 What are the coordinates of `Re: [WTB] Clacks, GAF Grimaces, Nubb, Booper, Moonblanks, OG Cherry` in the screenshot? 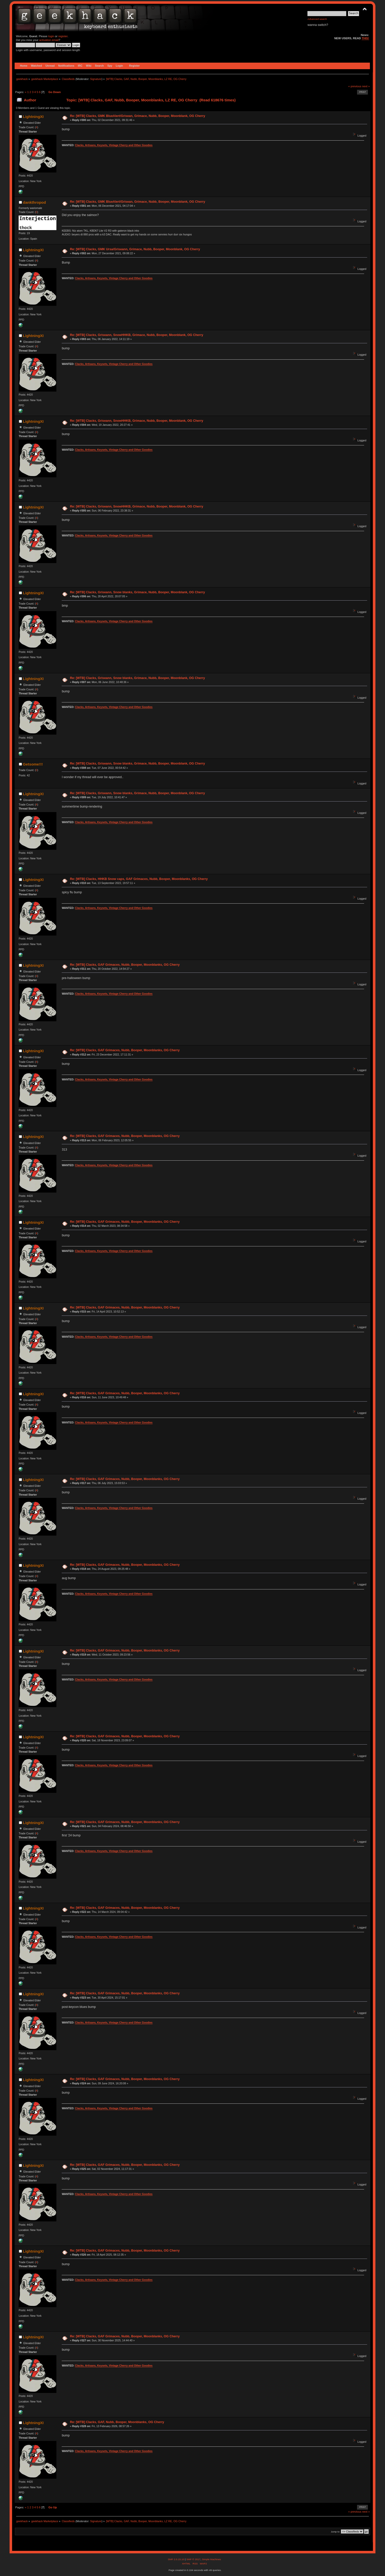 It's located at (125, 964).